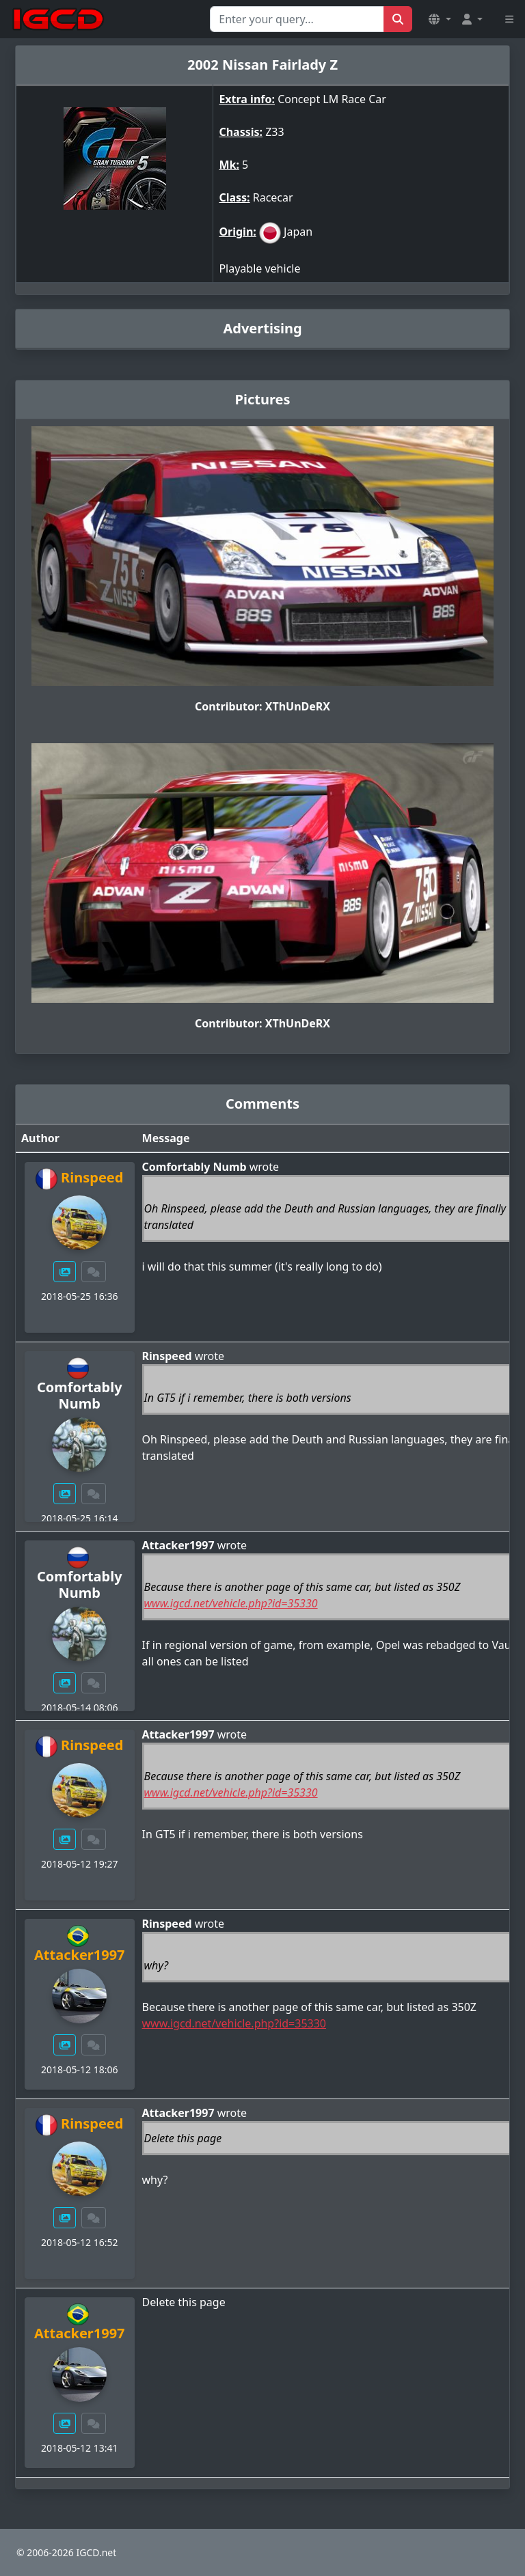 The width and height of the screenshot is (525, 2576). I want to click on [button], so click(439, 19).